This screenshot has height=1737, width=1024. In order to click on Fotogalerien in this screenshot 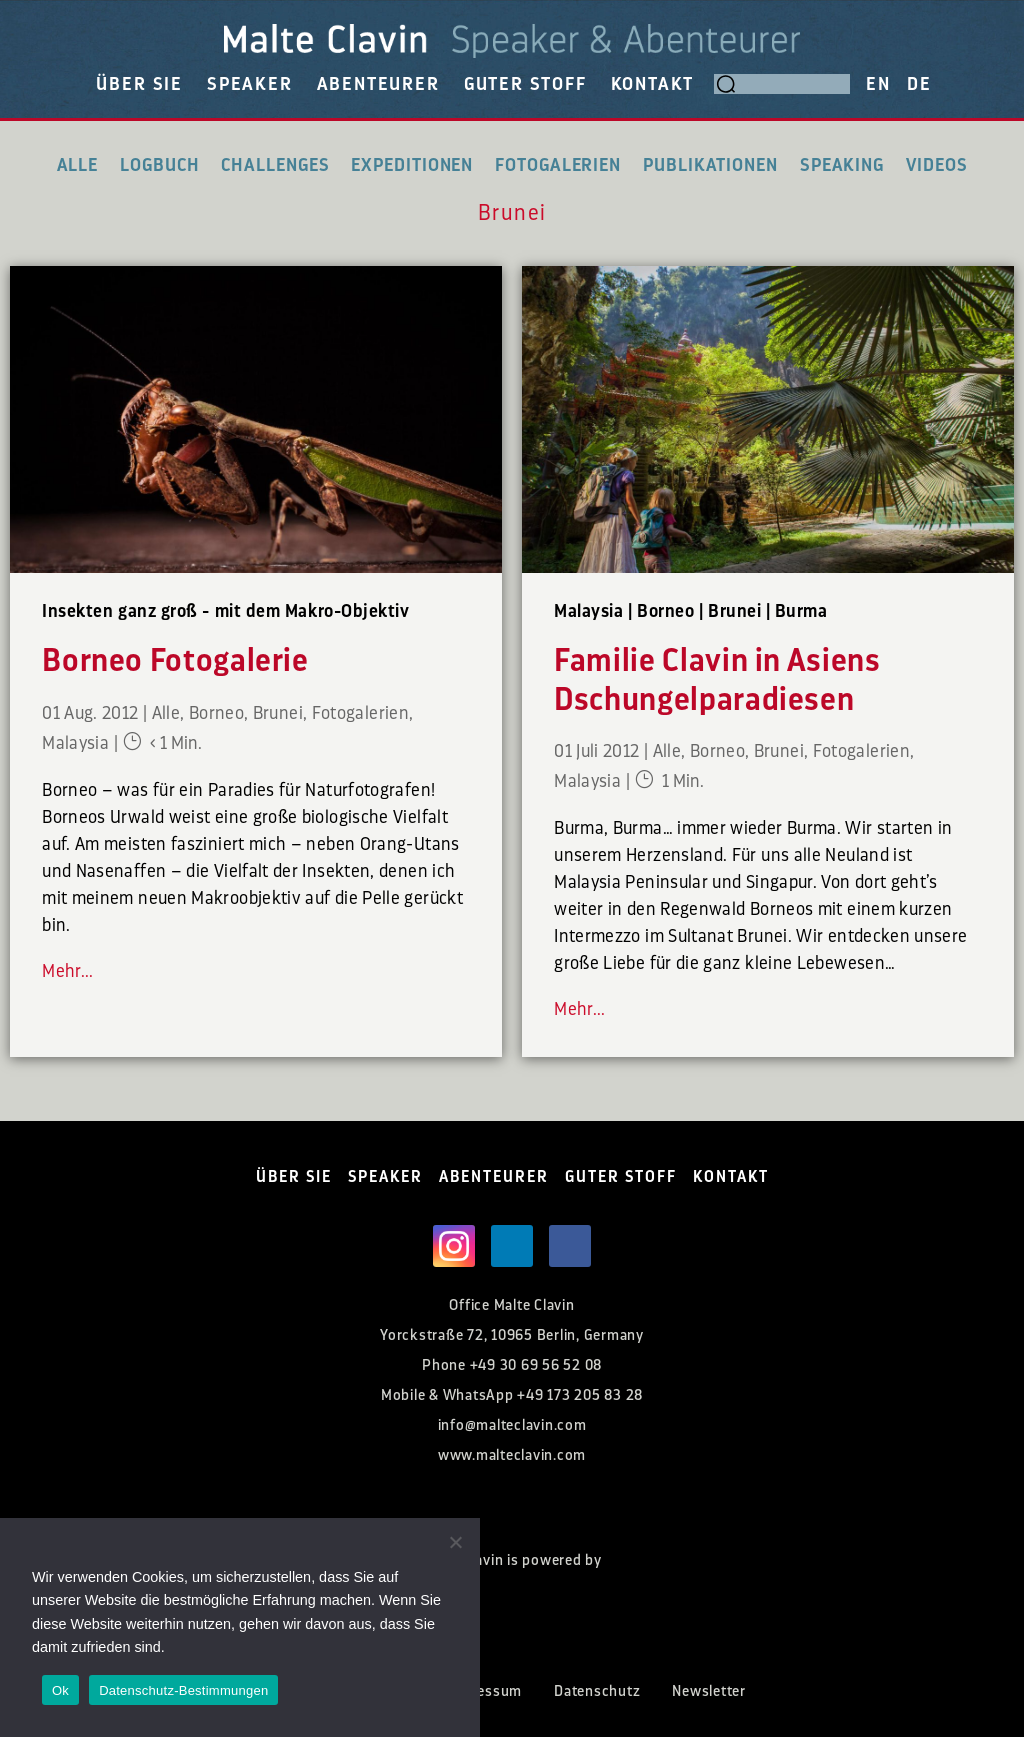, I will do `click(558, 165)`.